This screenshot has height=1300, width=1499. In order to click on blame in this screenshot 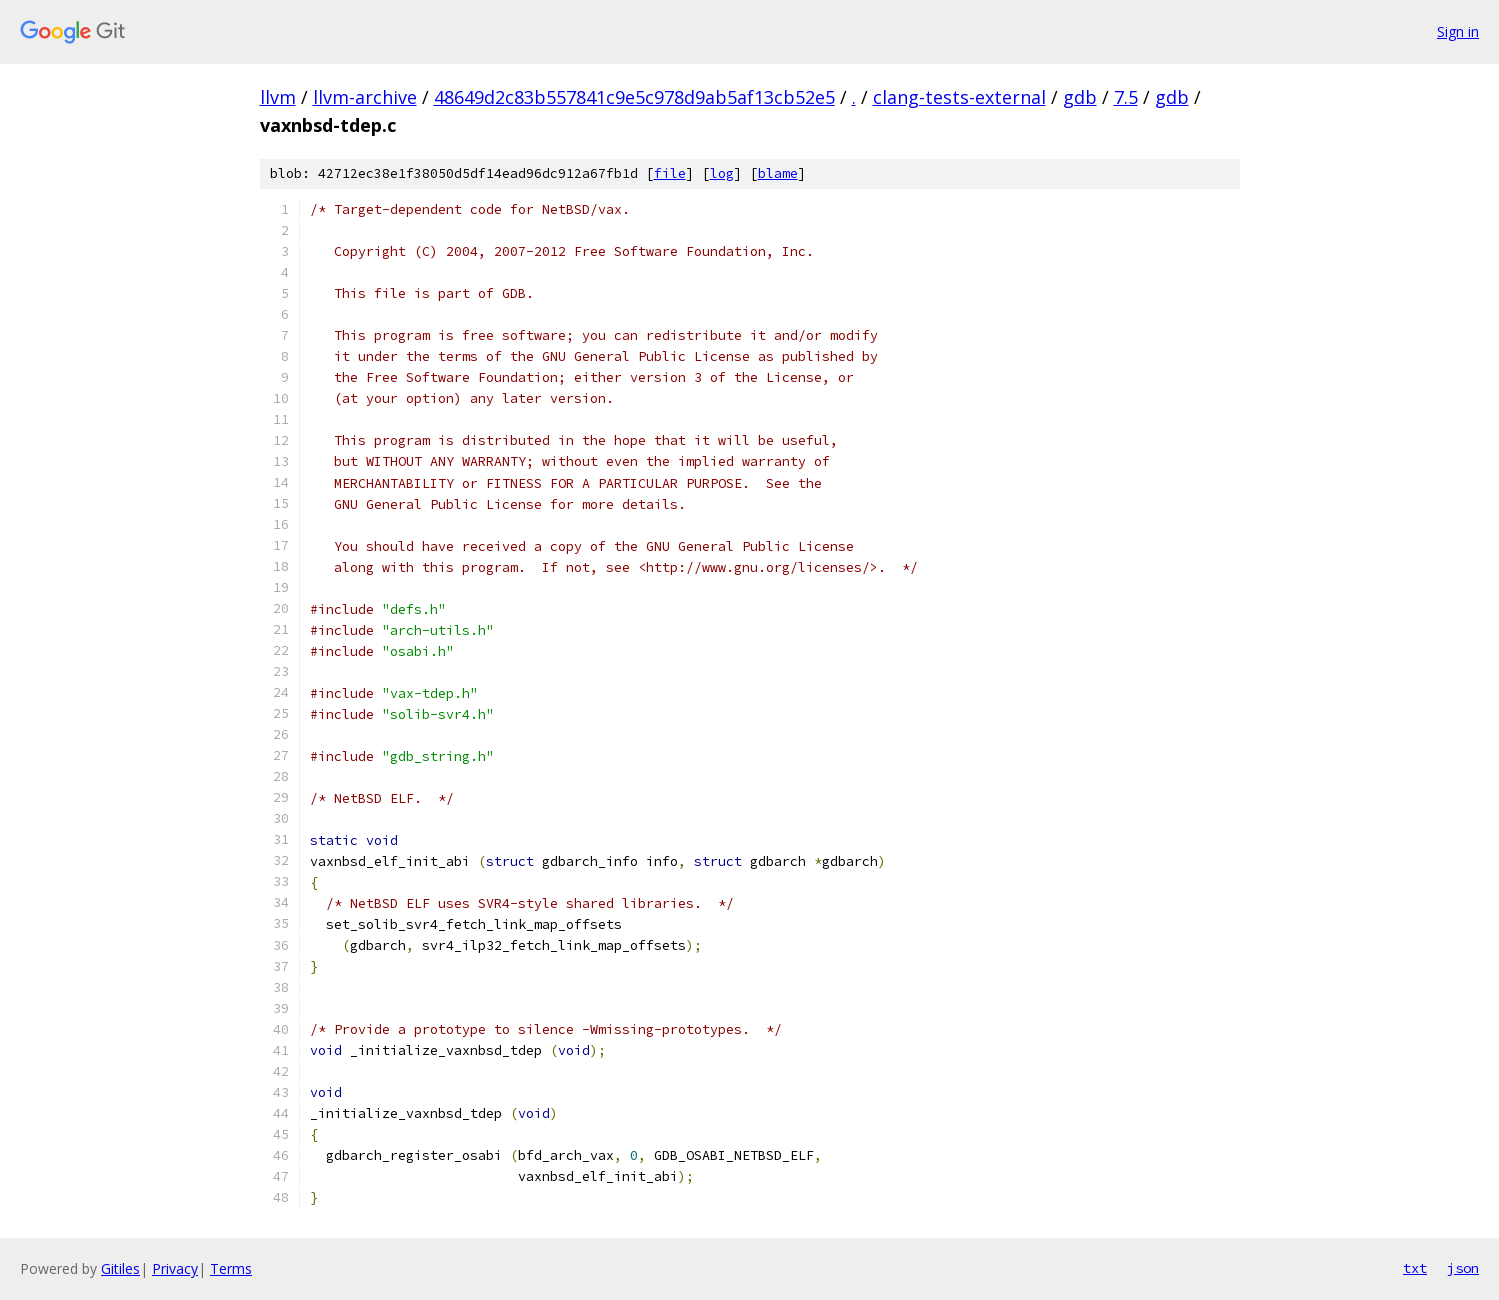, I will do `click(778, 173)`.